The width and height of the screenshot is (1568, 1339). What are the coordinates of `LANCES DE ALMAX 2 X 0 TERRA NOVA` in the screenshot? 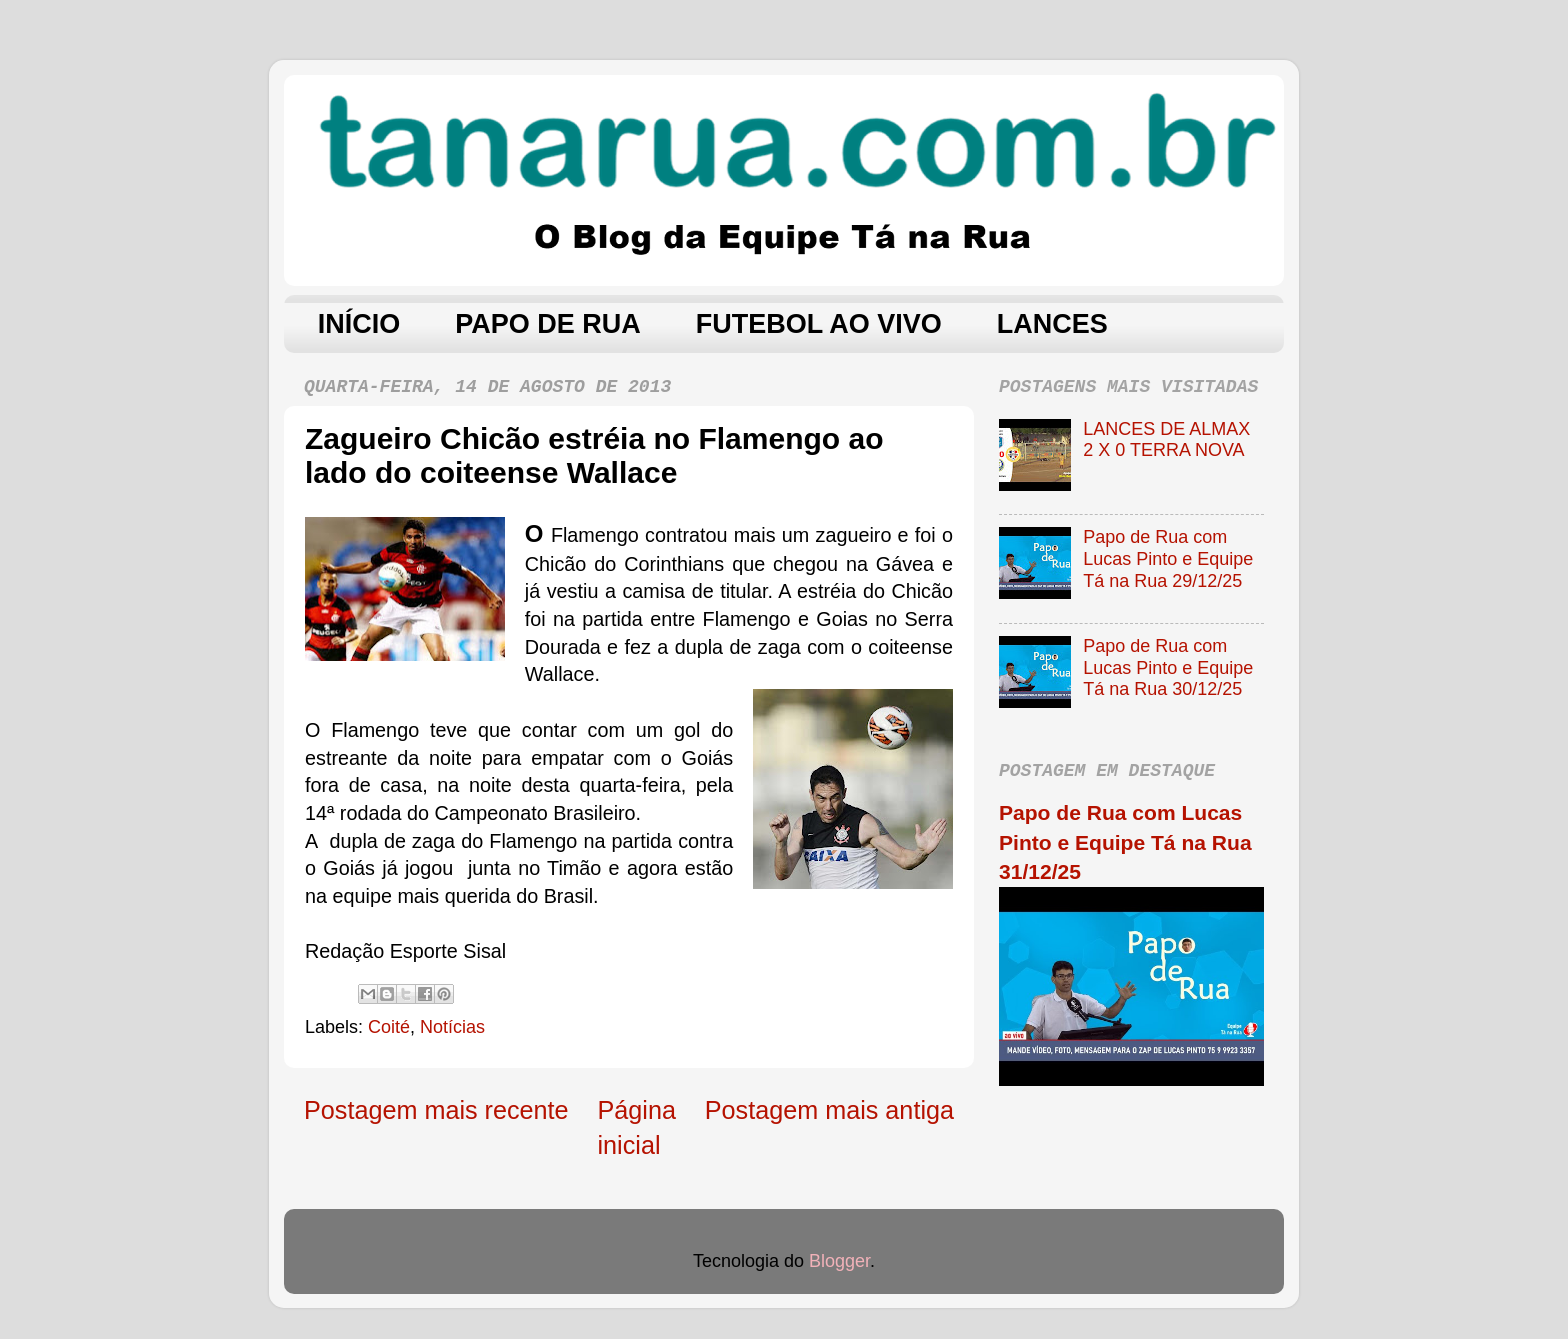 It's located at (1166, 440).